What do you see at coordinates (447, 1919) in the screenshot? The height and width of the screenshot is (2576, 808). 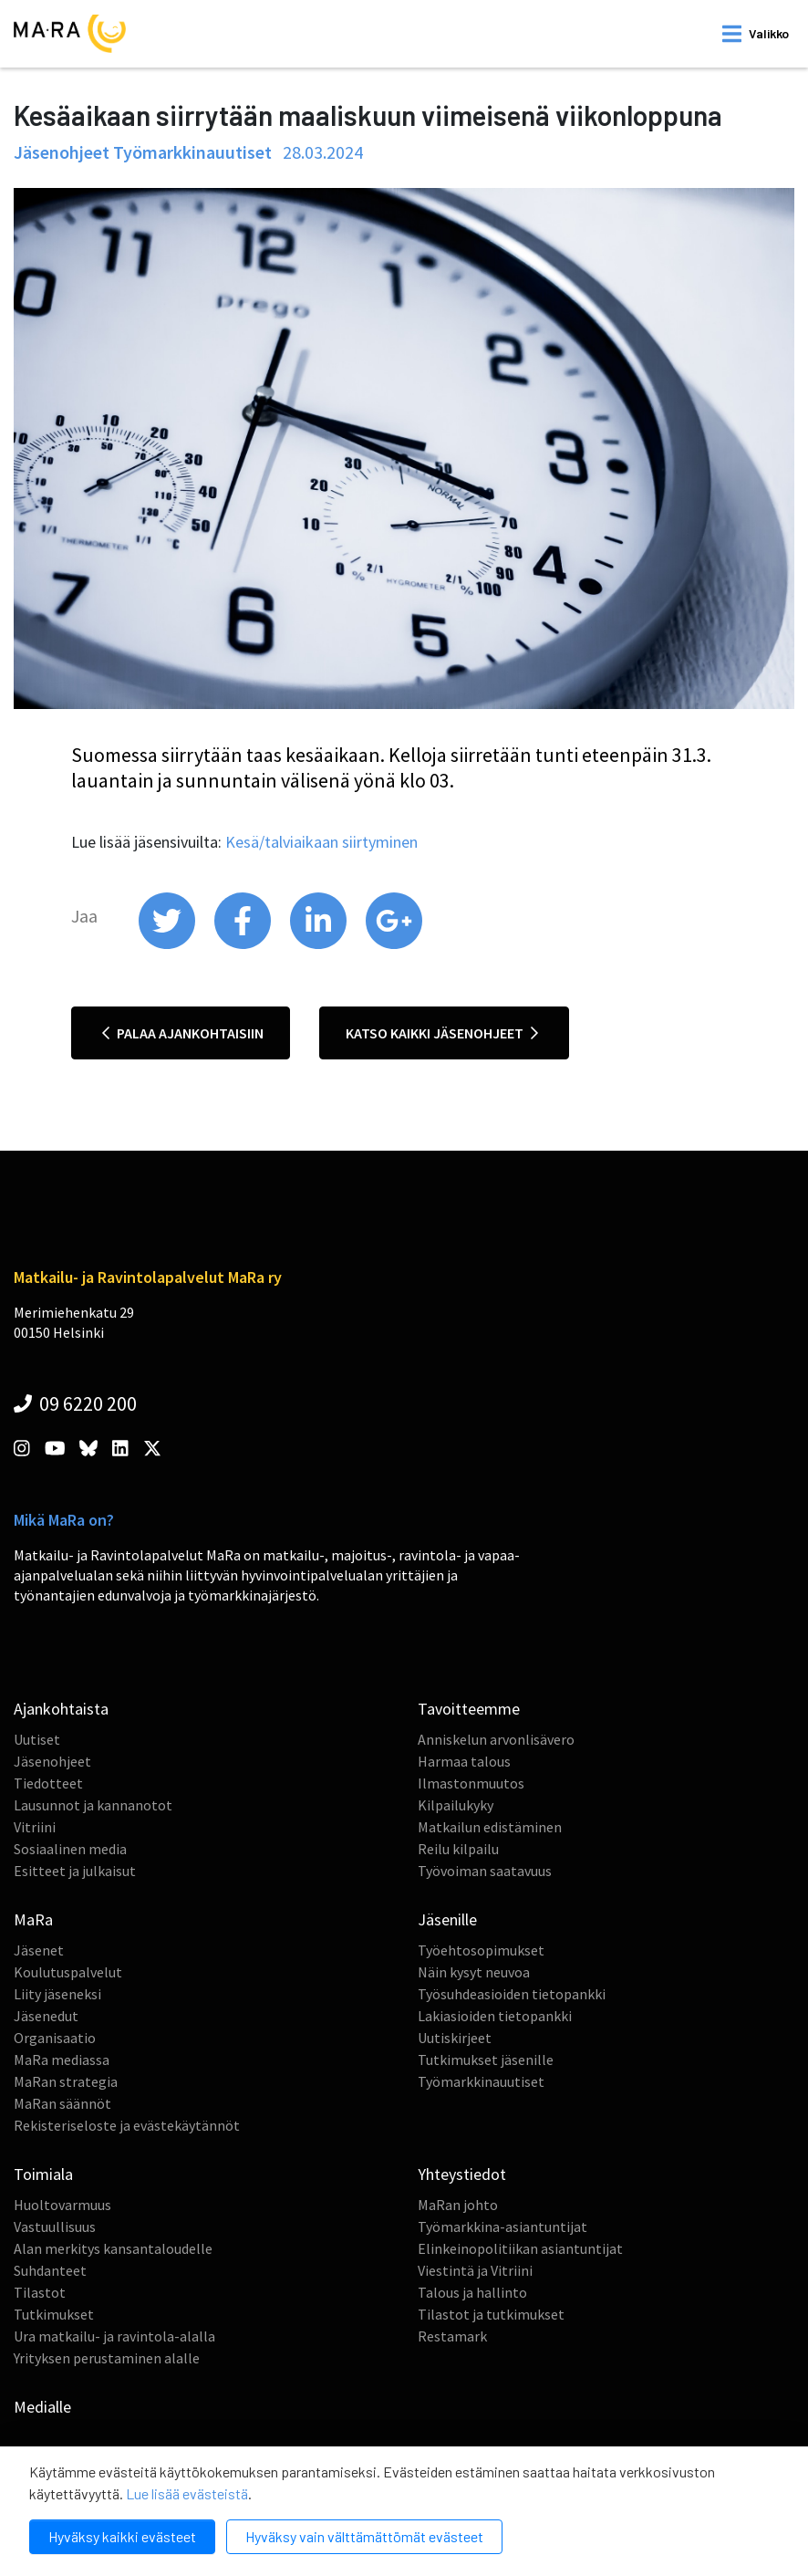 I see `Jäsenille` at bounding box center [447, 1919].